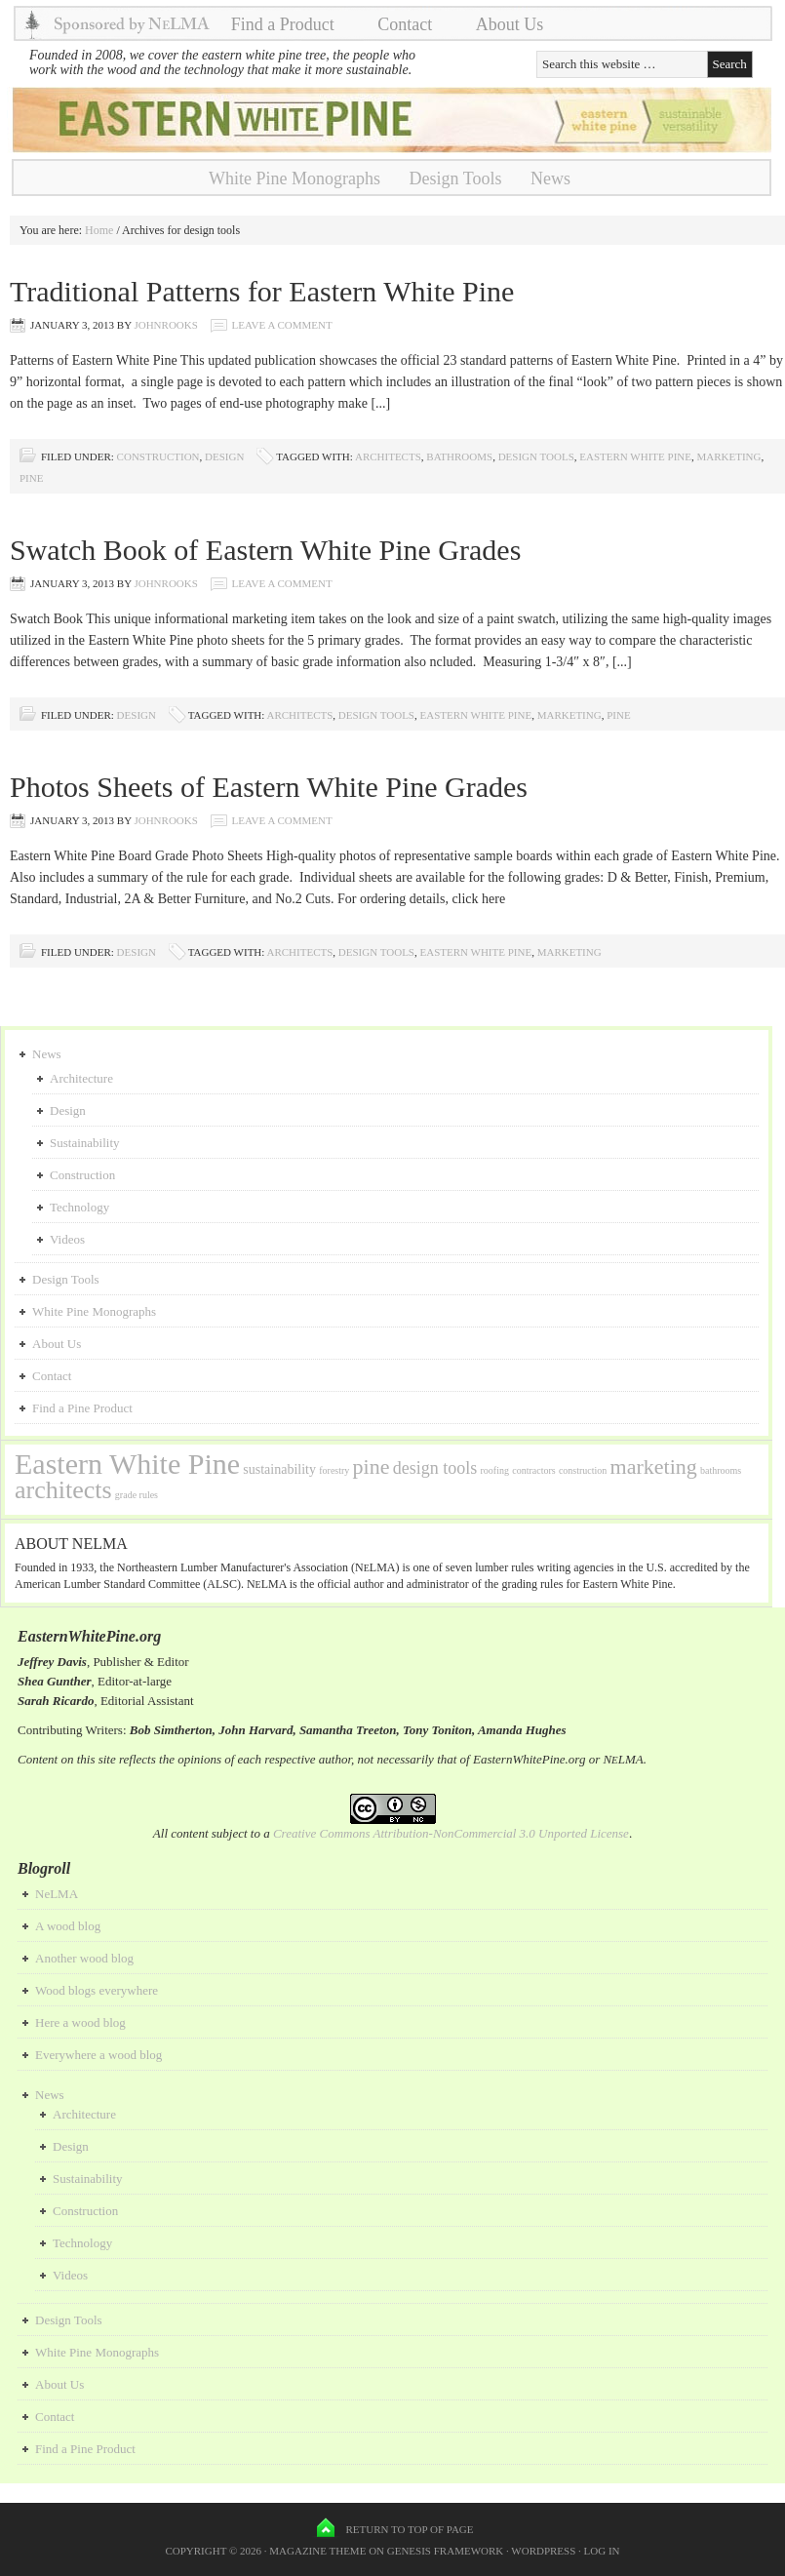 This screenshot has height=2576, width=785. I want to click on Find a Pine Product, so click(82, 1408).